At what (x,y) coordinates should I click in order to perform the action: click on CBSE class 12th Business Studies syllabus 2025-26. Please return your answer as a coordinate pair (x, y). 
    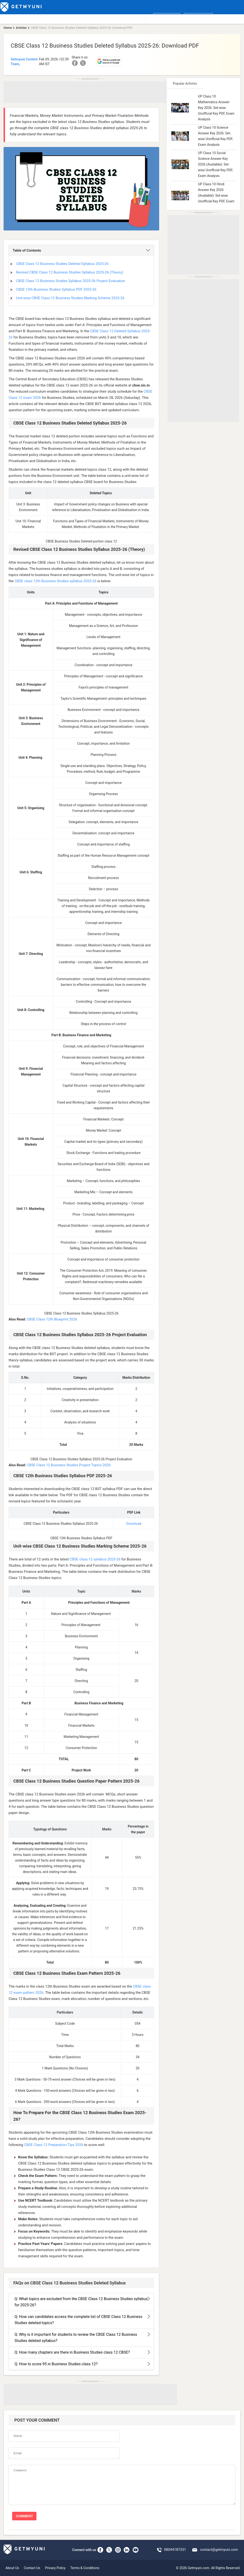
    Looking at the image, I should click on (56, 581).